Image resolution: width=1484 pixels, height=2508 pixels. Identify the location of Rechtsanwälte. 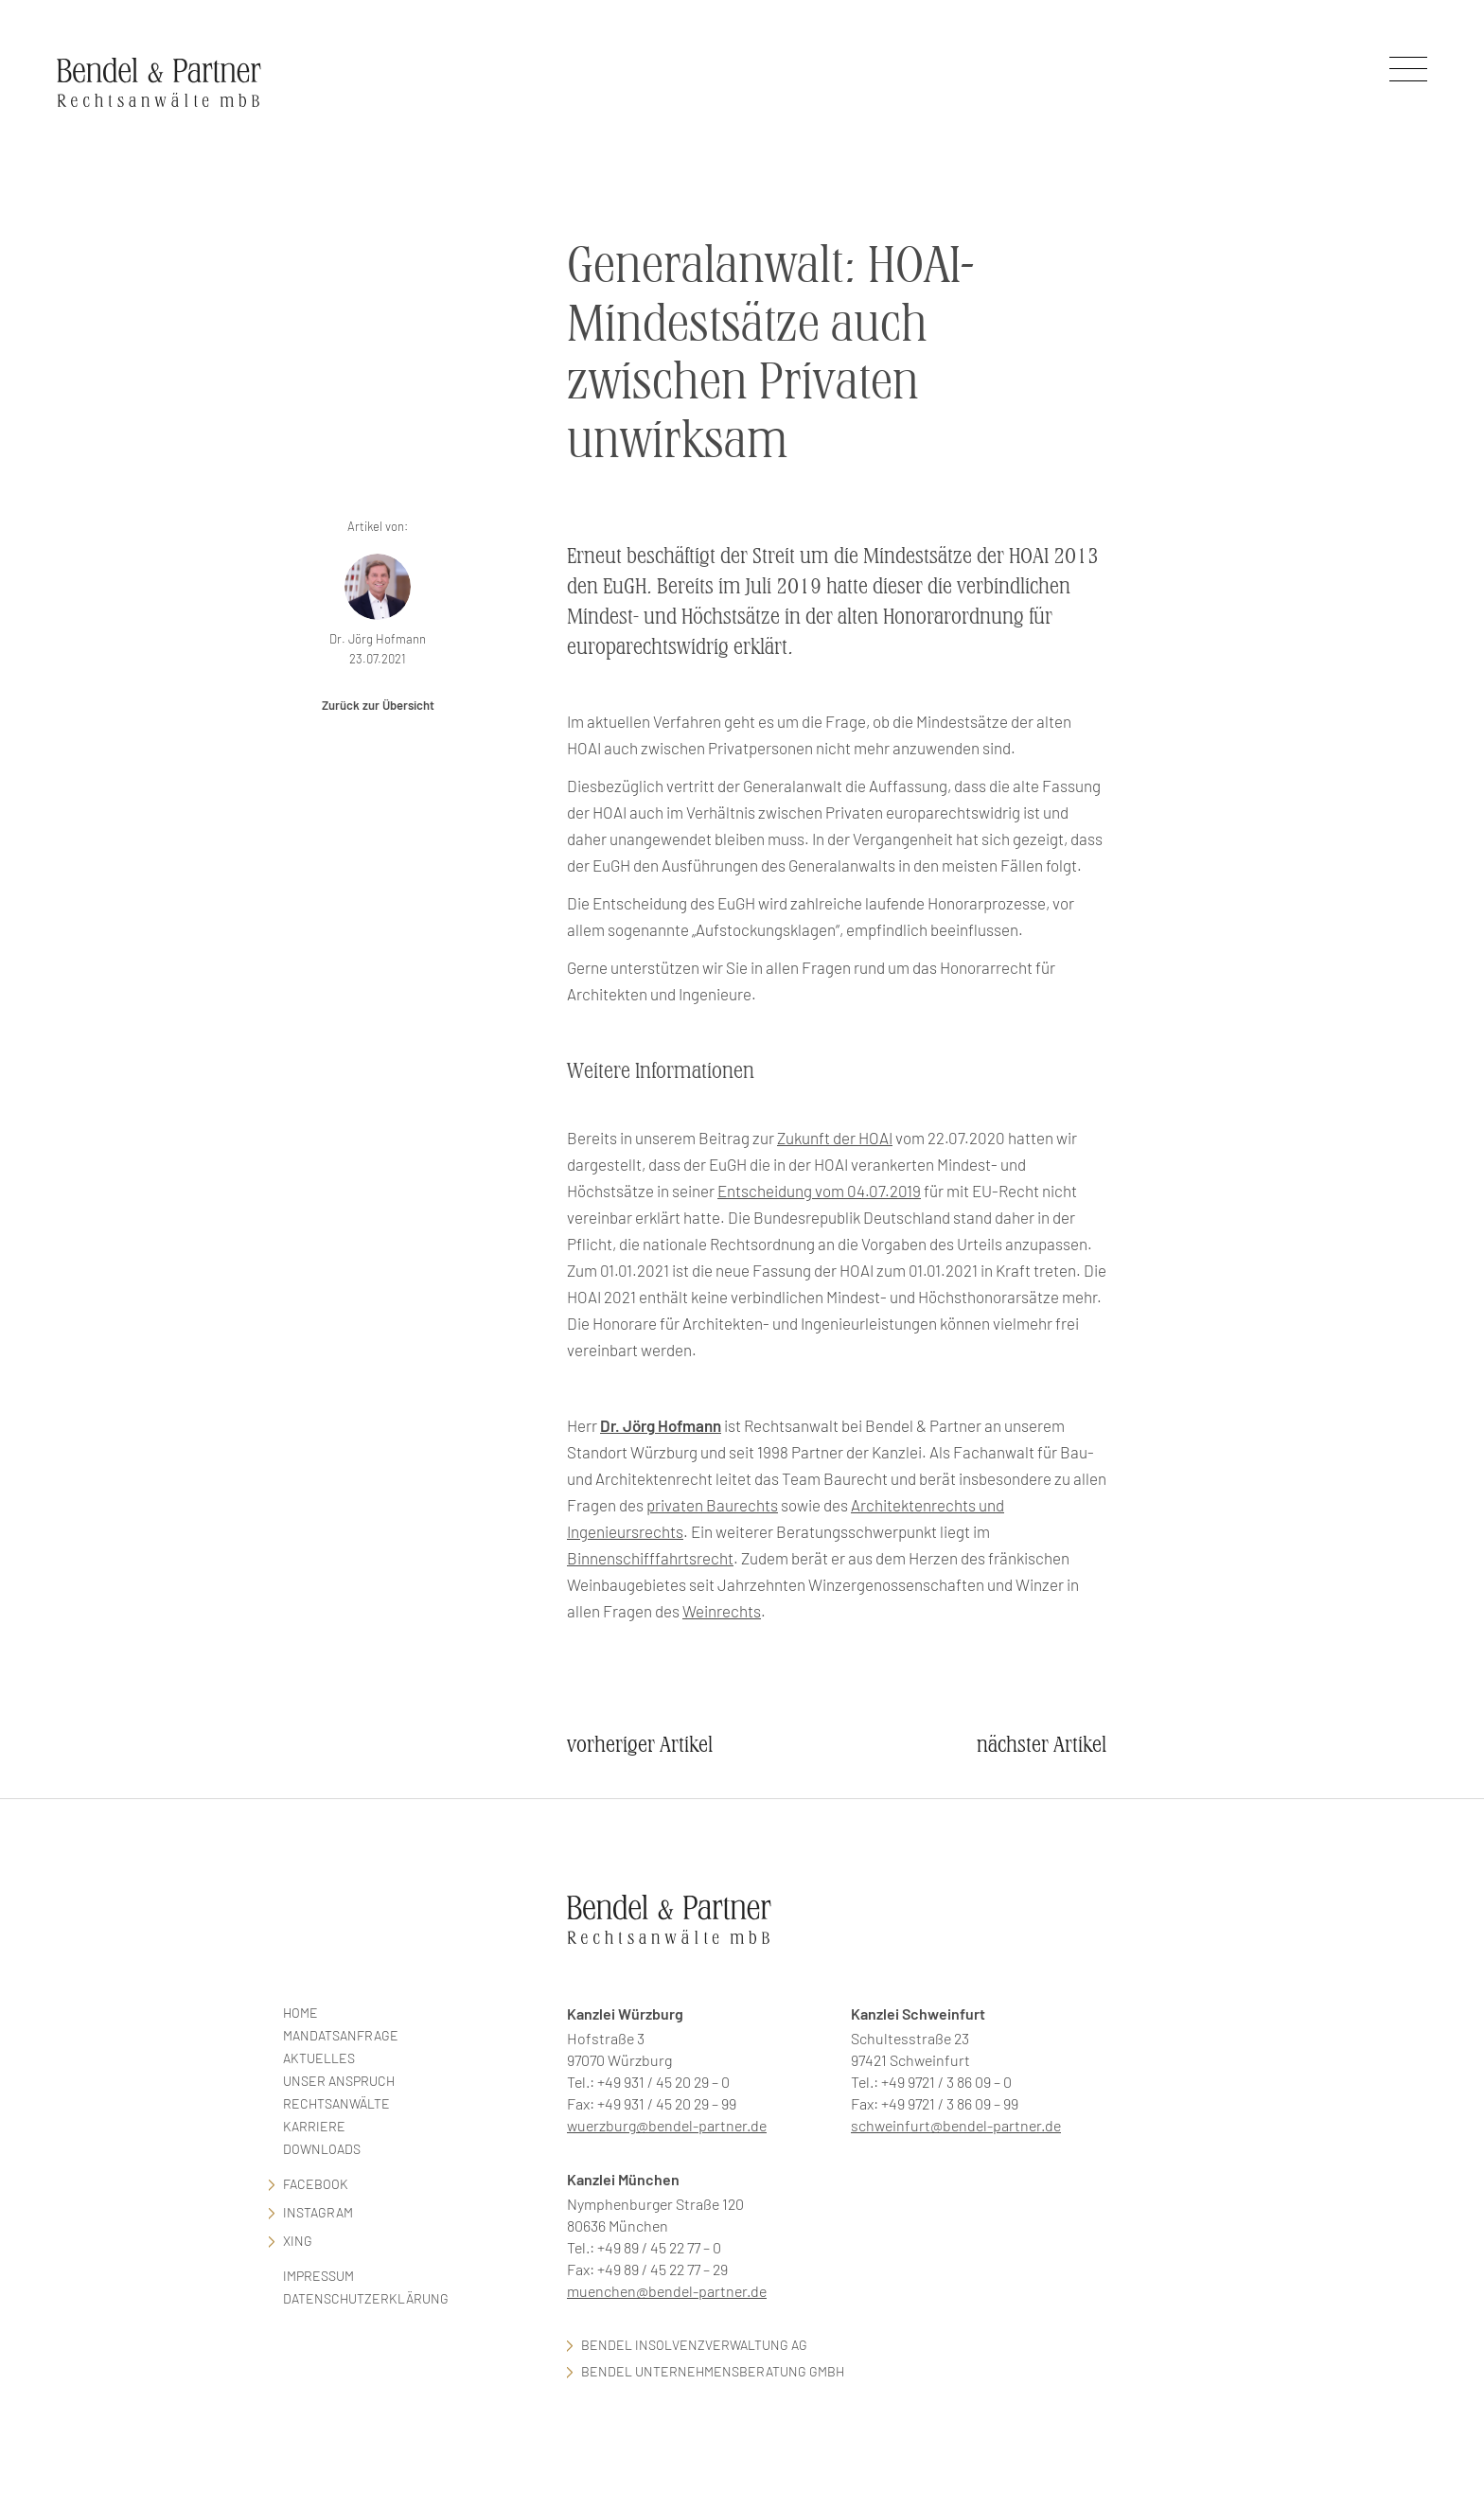
(336, 2103).